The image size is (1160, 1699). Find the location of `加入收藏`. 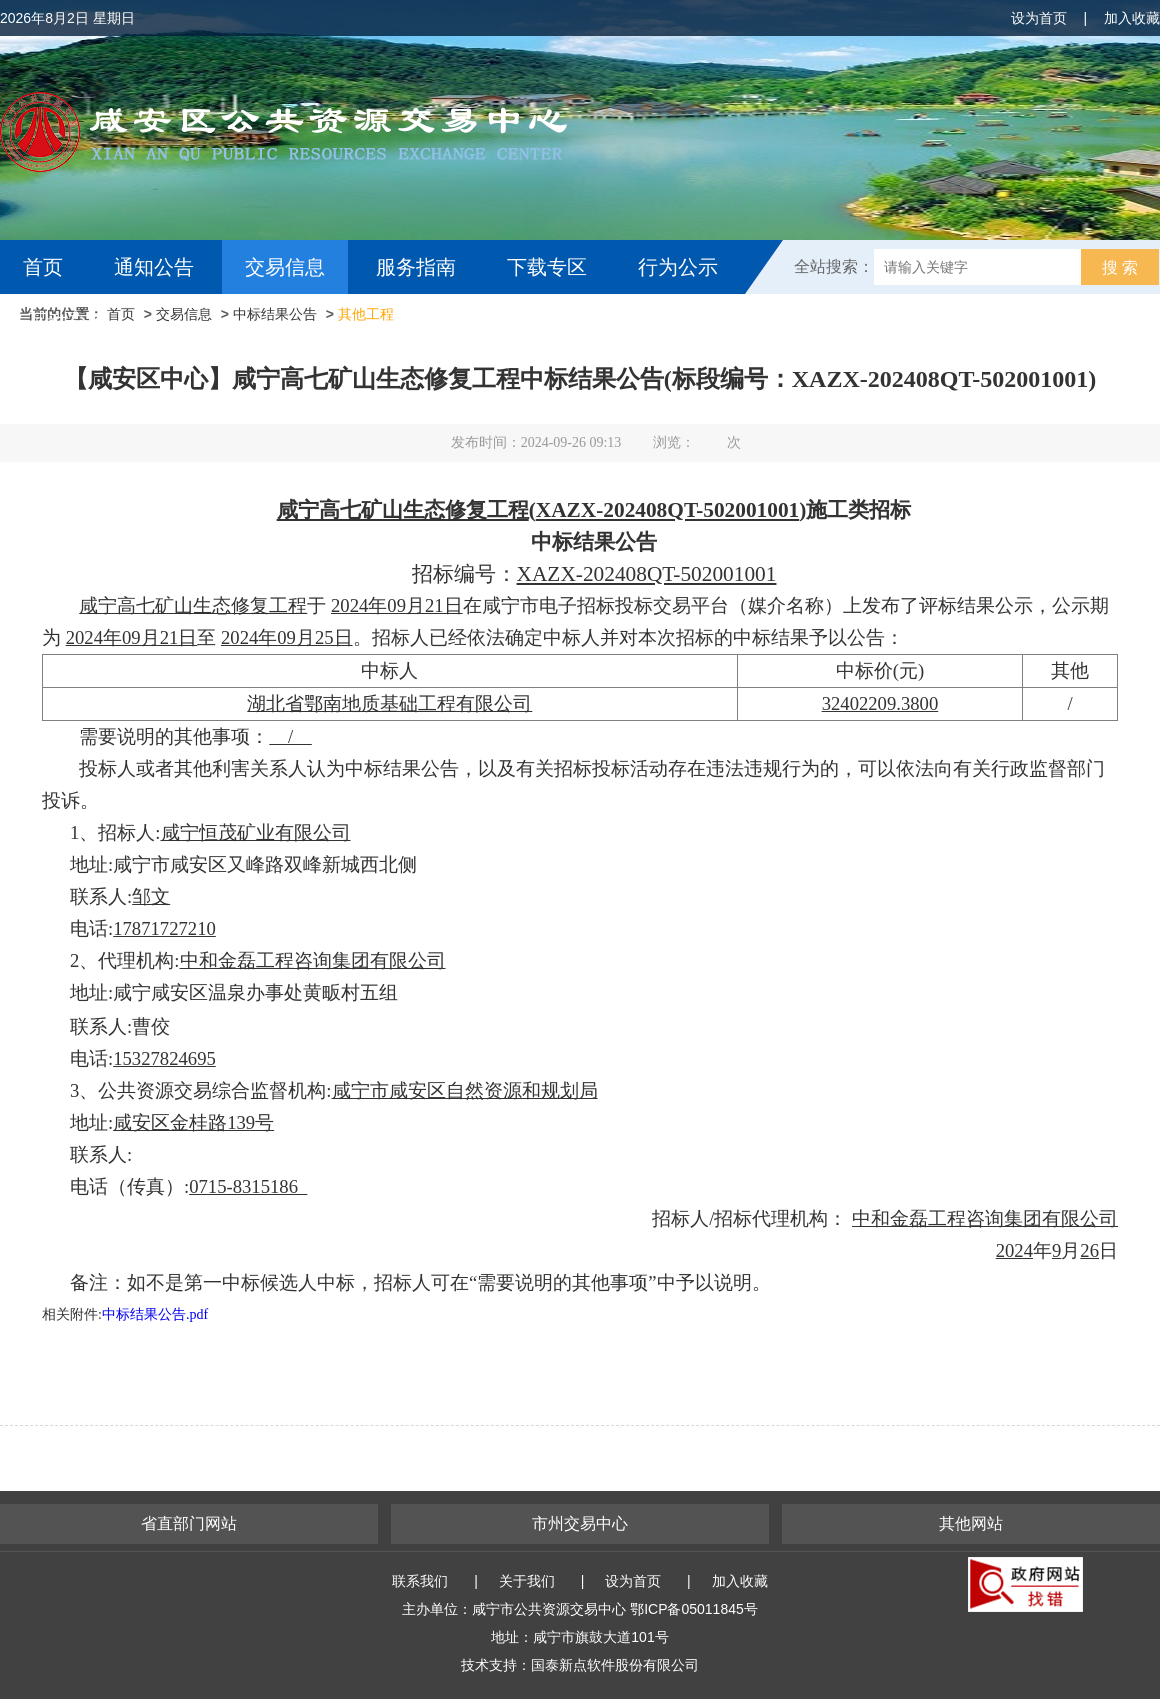

加入收藏 is located at coordinates (1132, 18).